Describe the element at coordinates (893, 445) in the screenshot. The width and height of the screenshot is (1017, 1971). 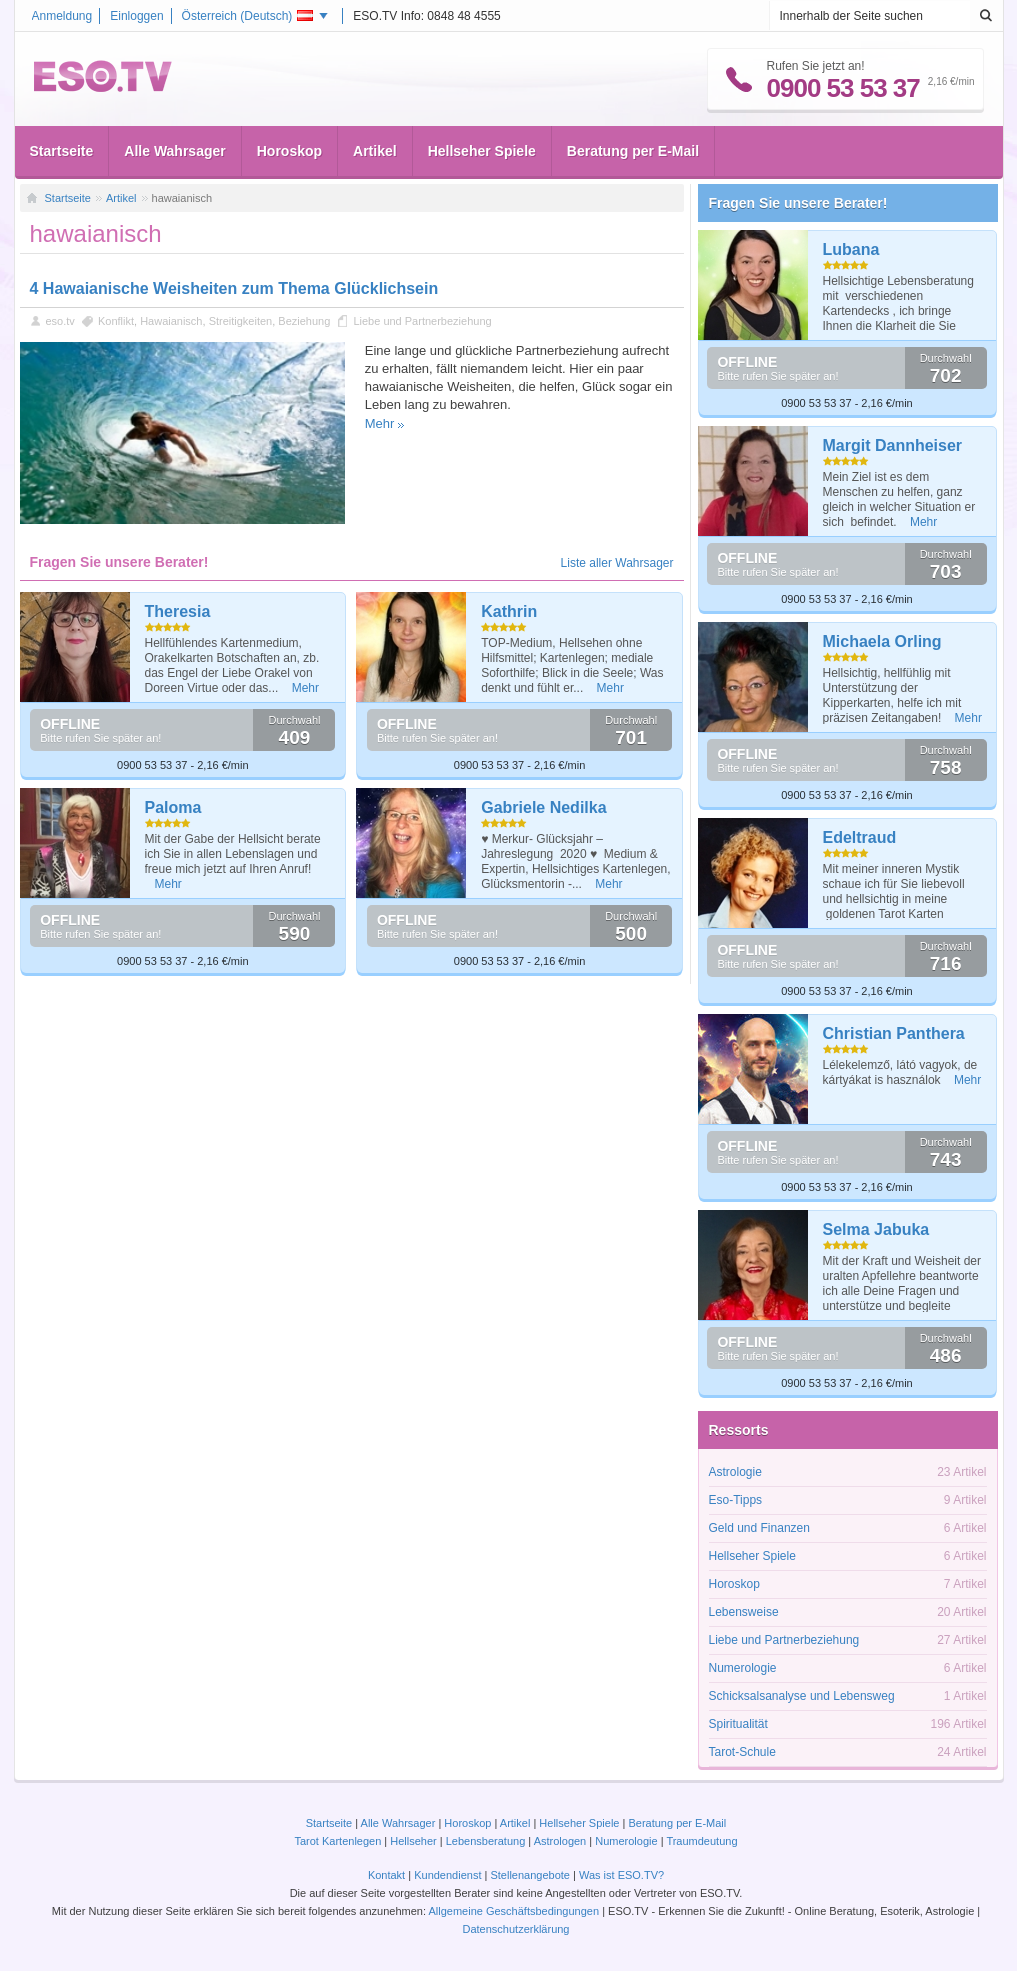
I see `Margit Dannheiser` at that location.